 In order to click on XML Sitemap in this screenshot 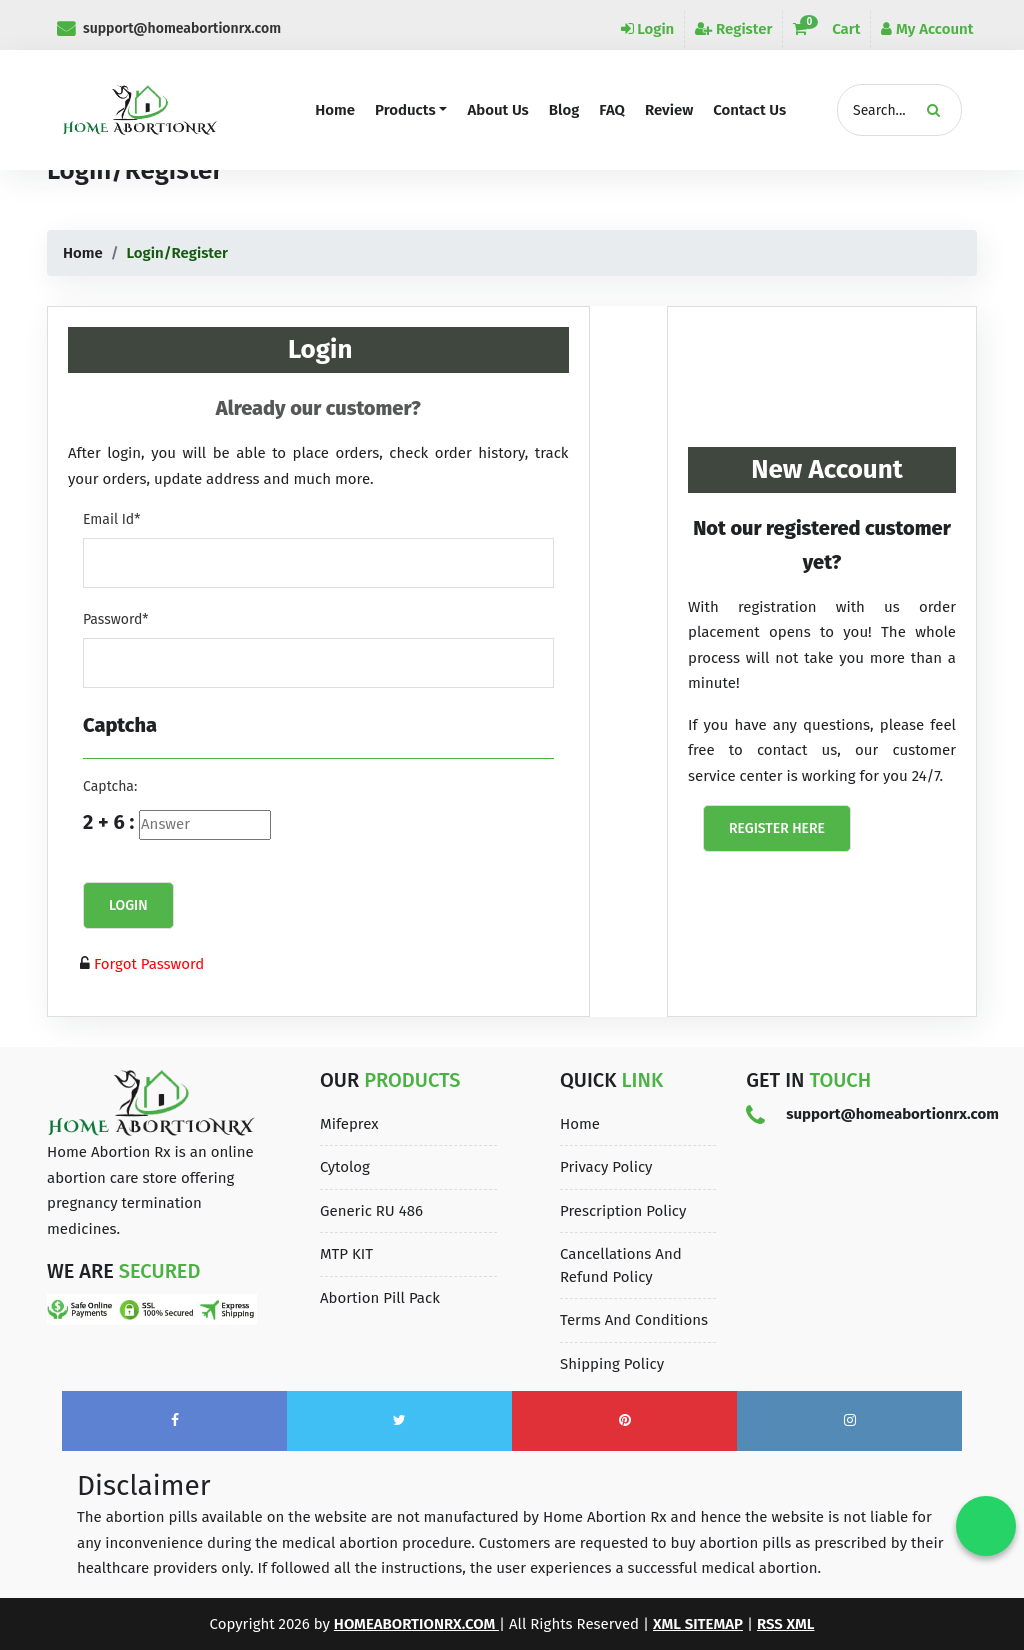, I will do `click(698, 1624)`.